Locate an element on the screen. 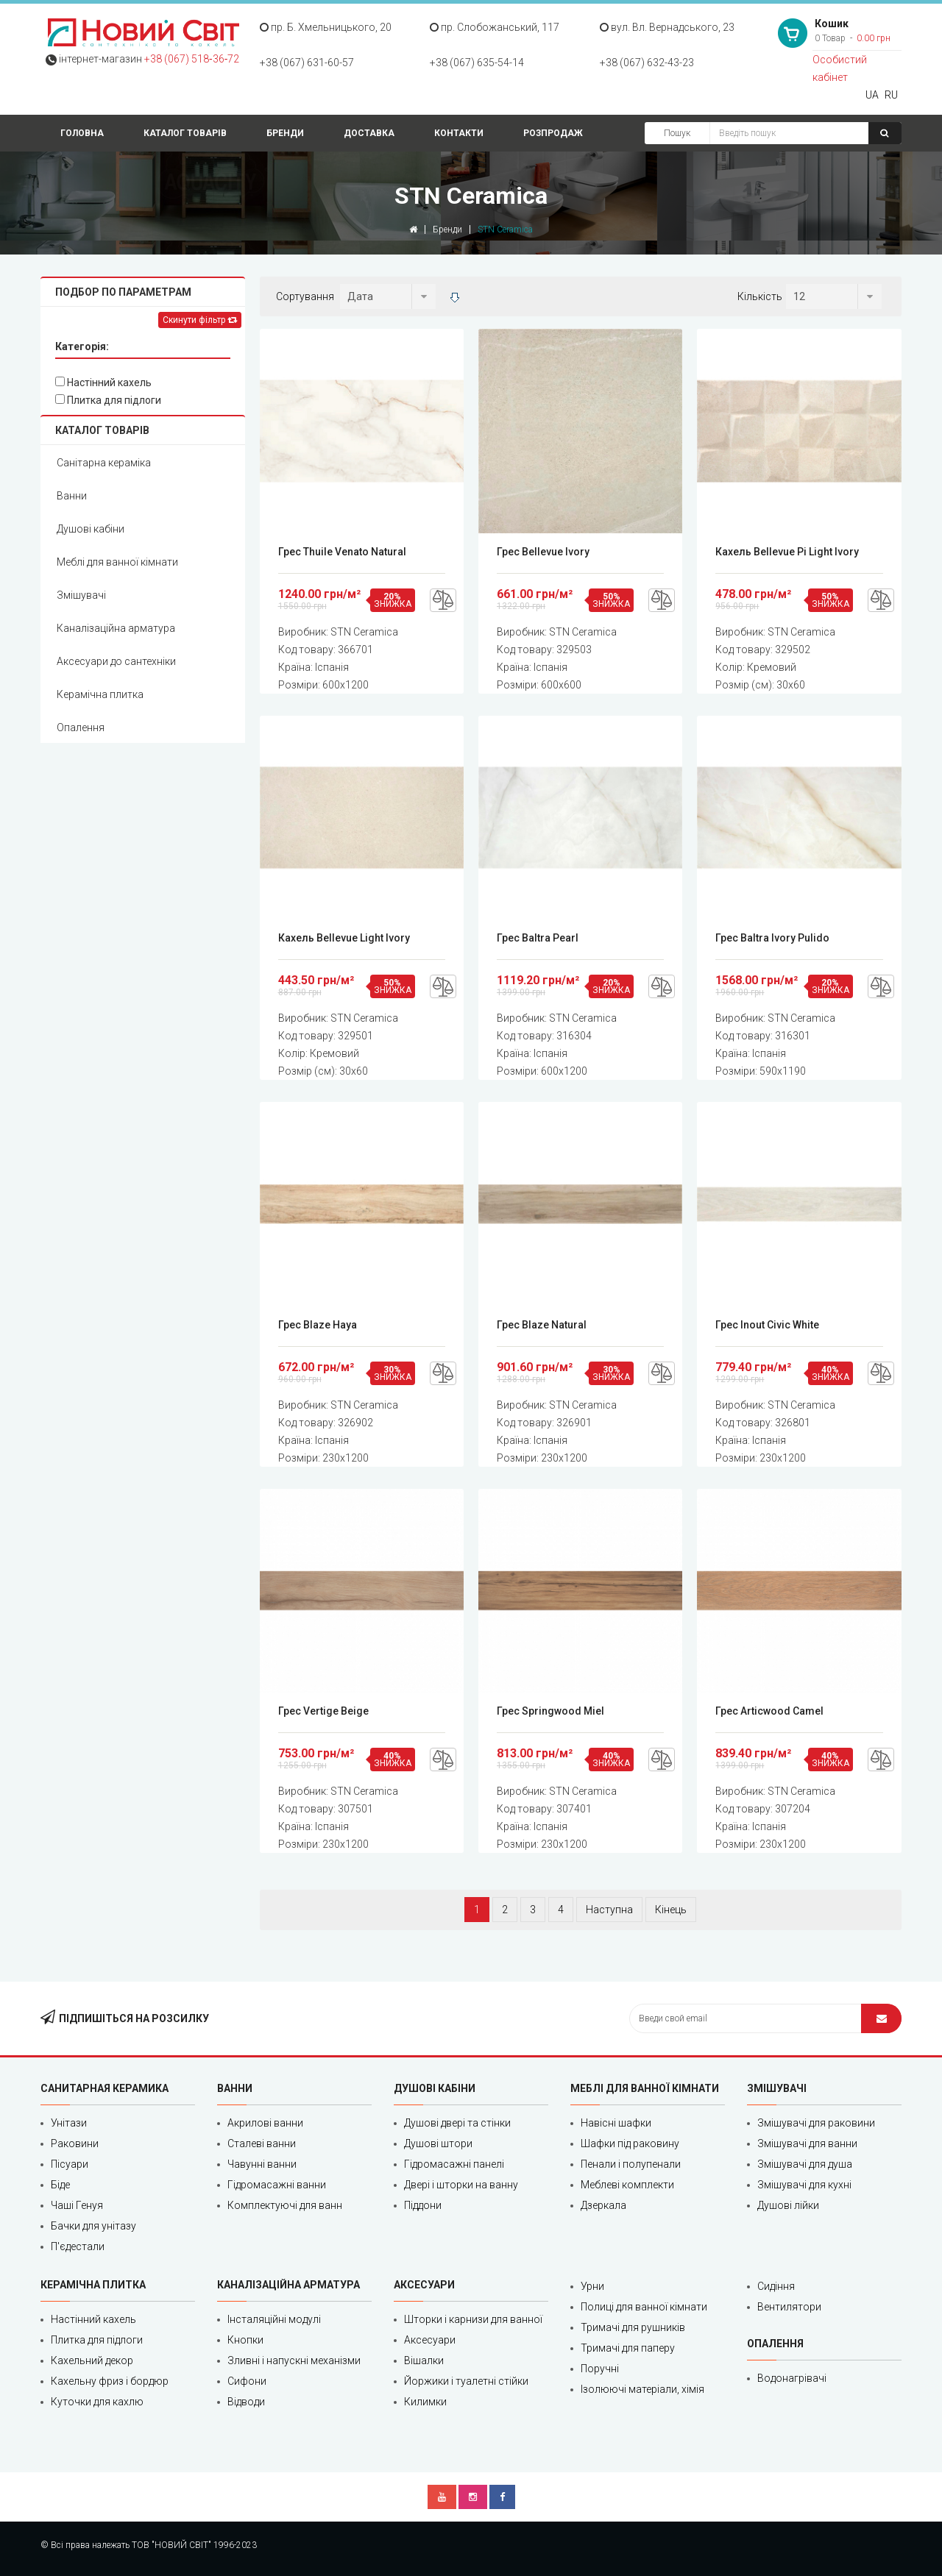  Бренди is located at coordinates (285, 133).